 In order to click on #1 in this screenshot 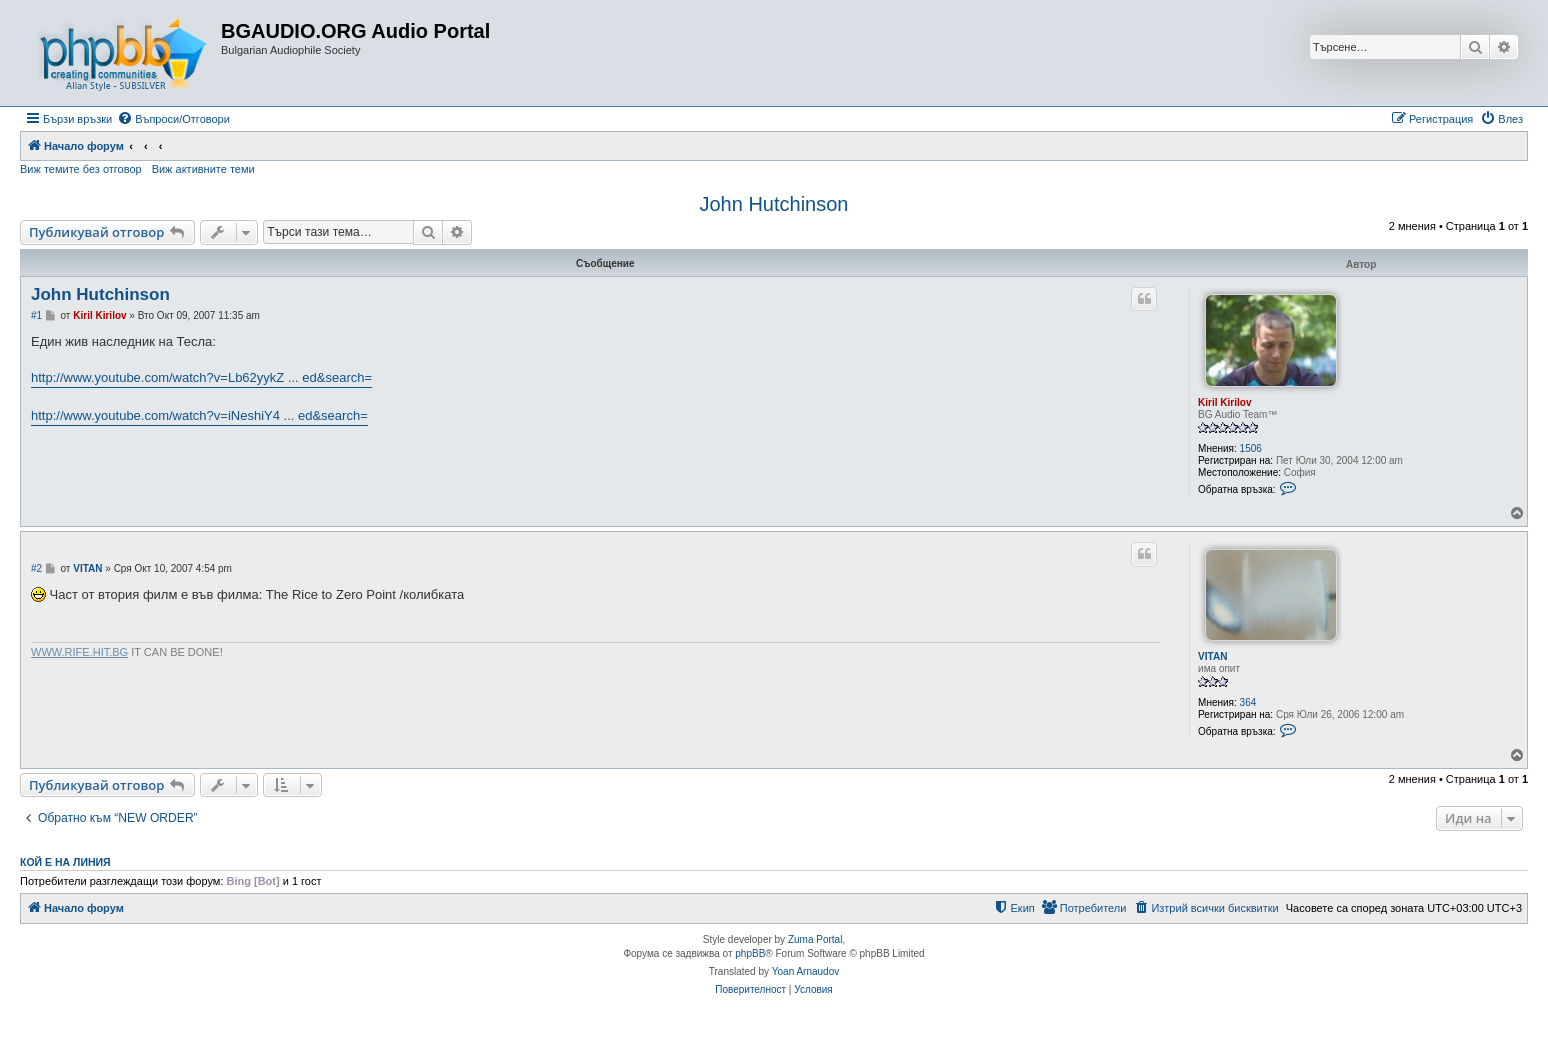, I will do `click(36, 315)`.